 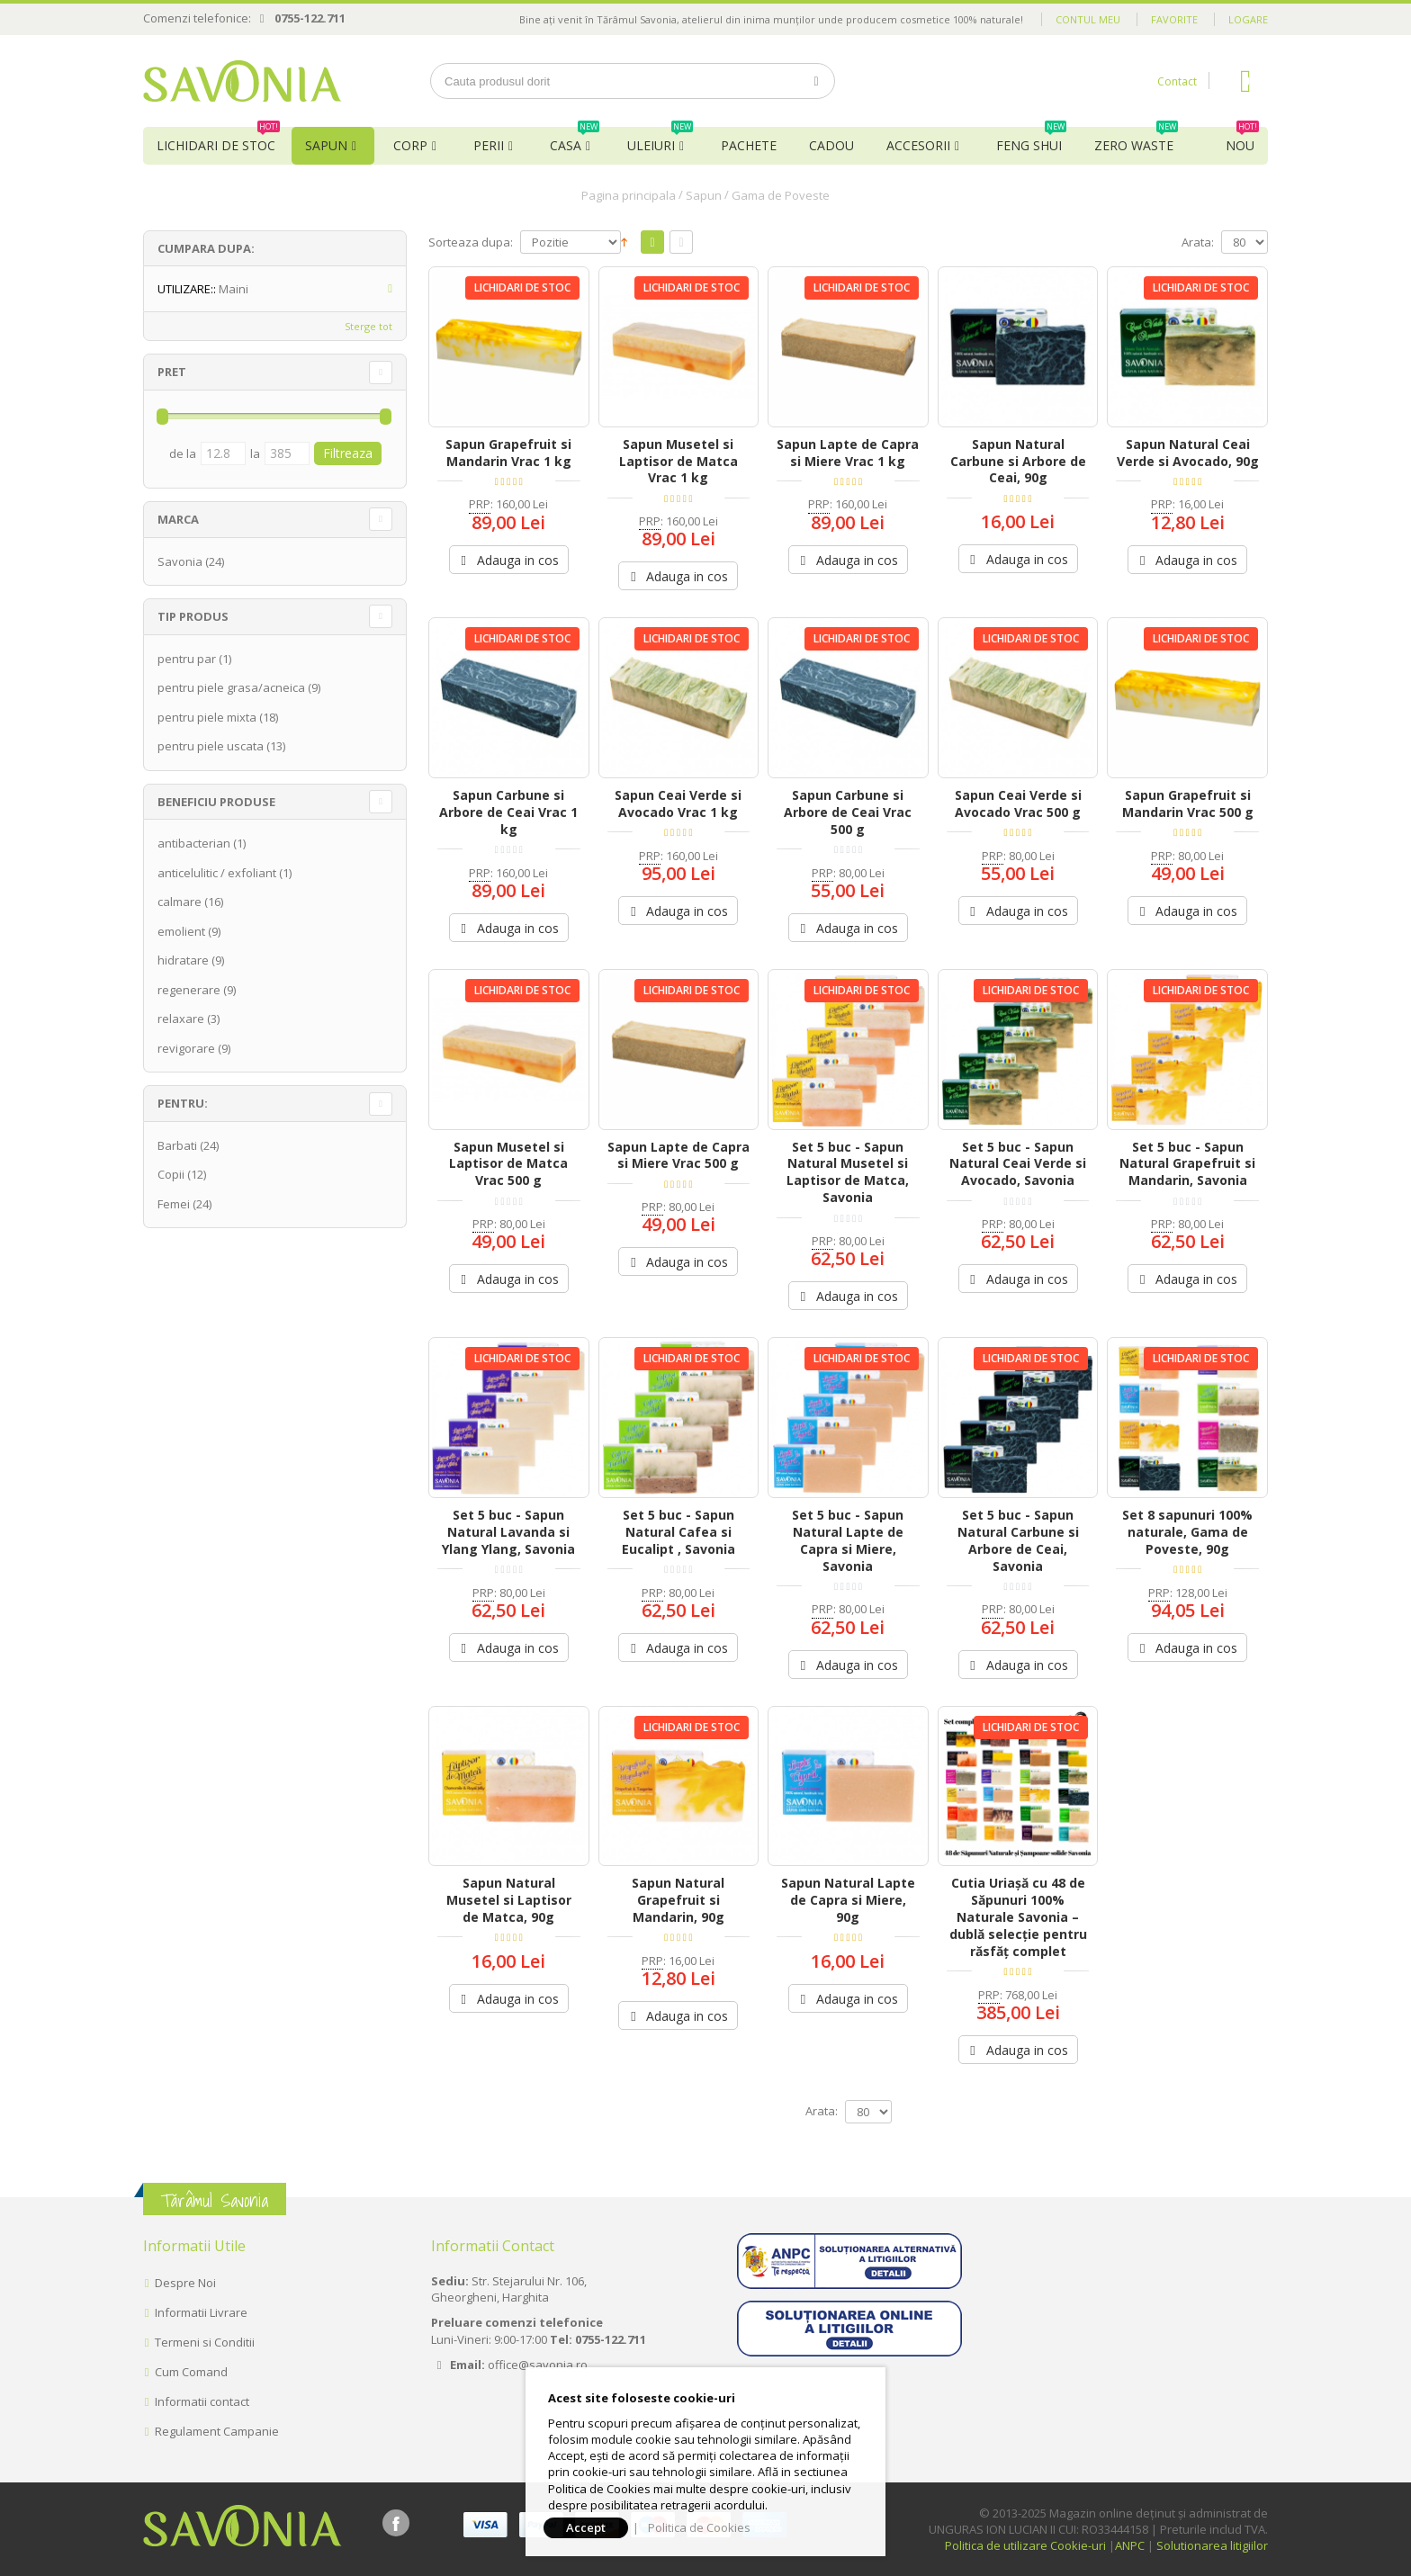 What do you see at coordinates (188, 990) in the screenshot?
I see `regenerare` at bounding box center [188, 990].